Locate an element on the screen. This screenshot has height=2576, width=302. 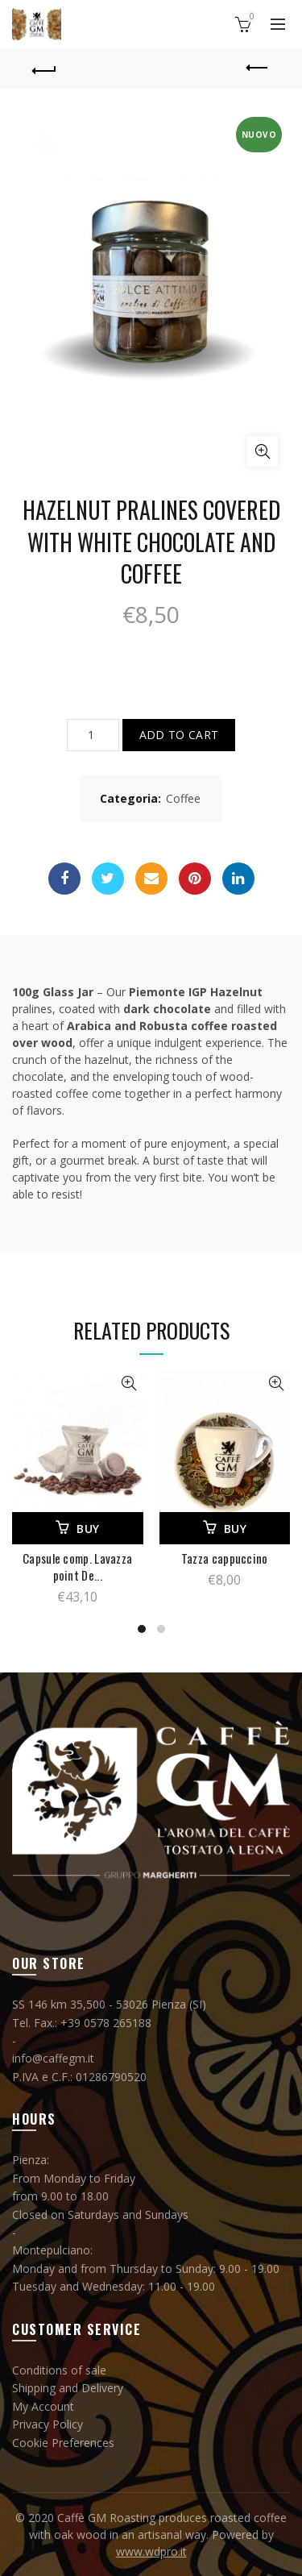
Tazza cappuccino is located at coordinates (224, 1558).